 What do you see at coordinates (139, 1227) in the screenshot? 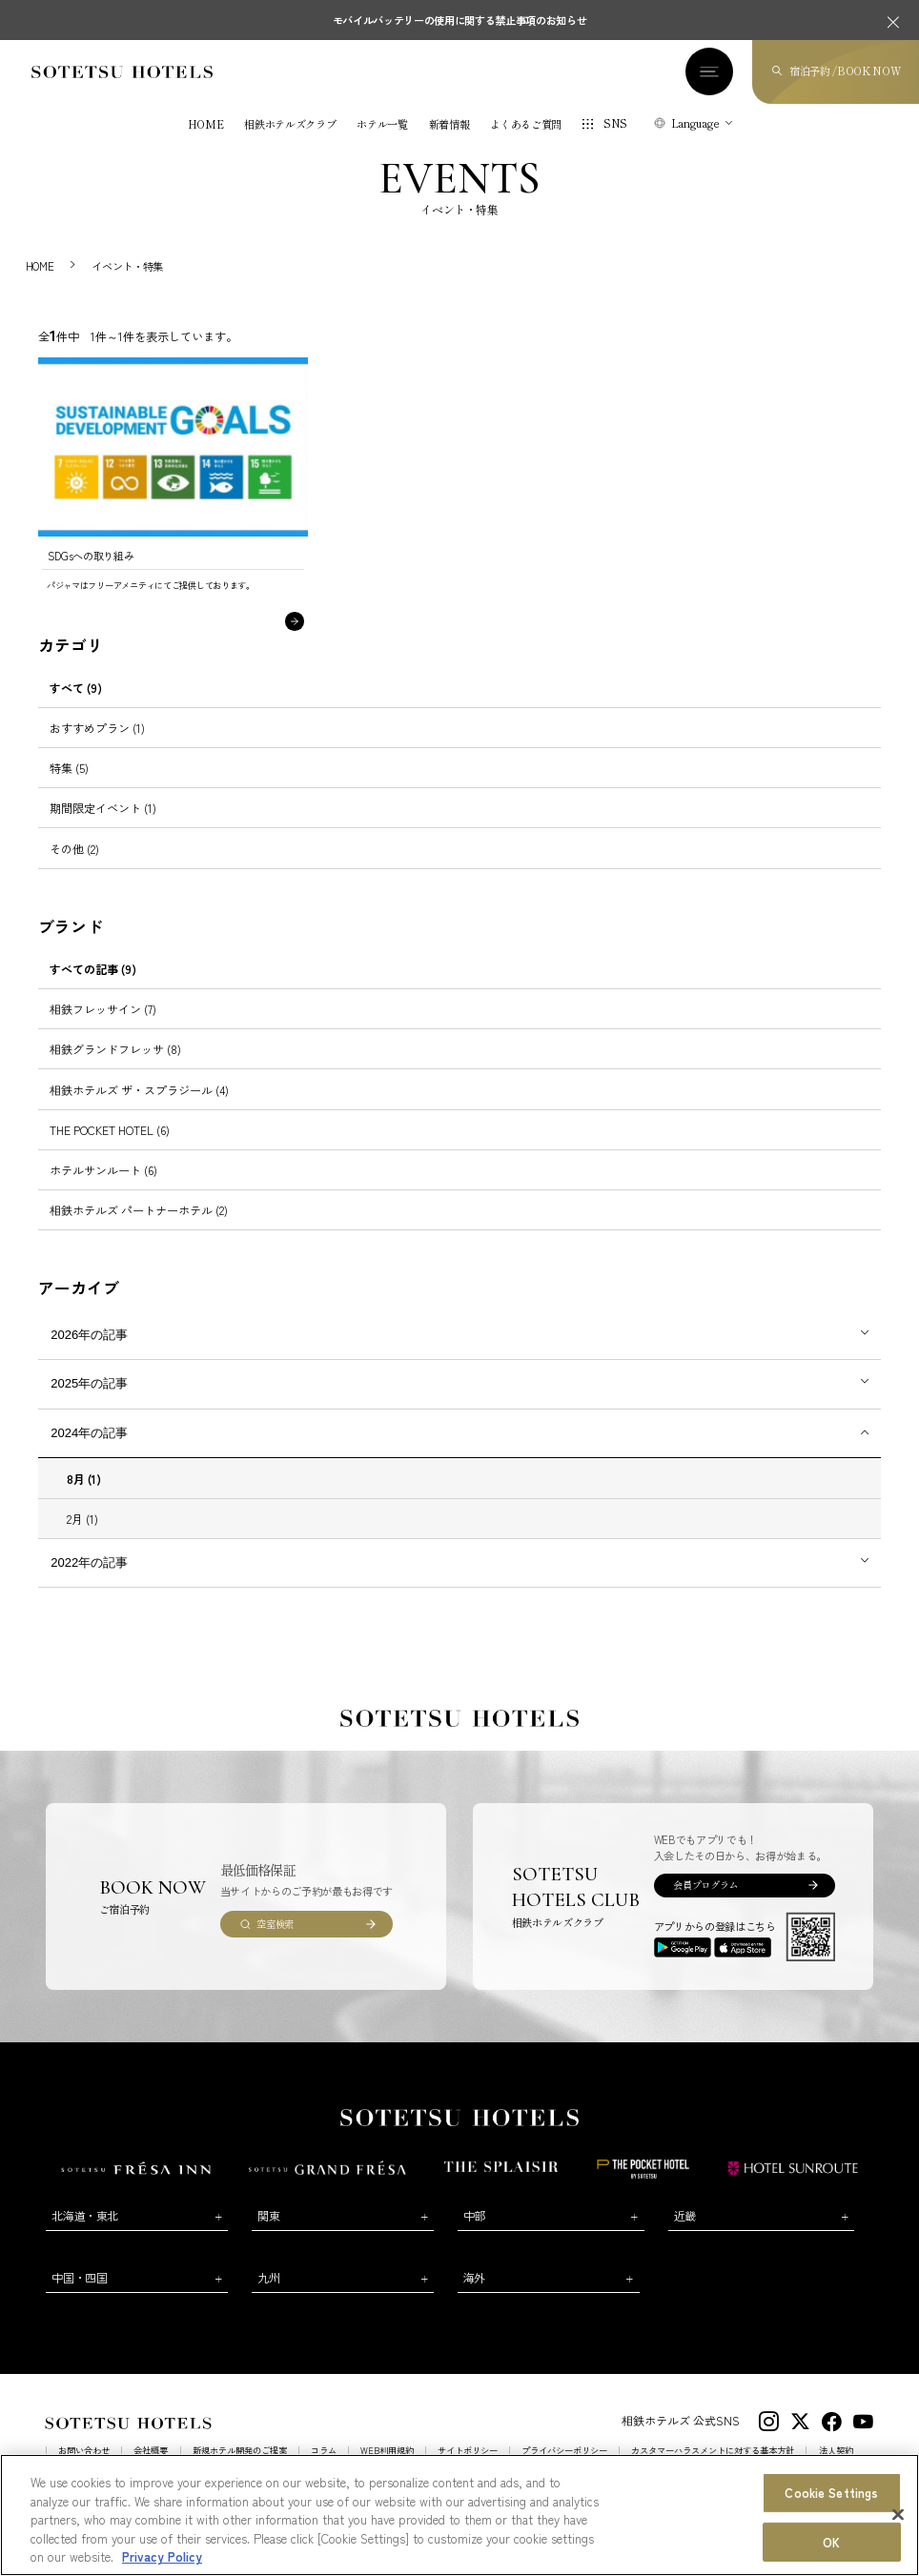
I see `相鉄ホテルズ パートナーホテル (2)` at bounding box center [139, 1227].